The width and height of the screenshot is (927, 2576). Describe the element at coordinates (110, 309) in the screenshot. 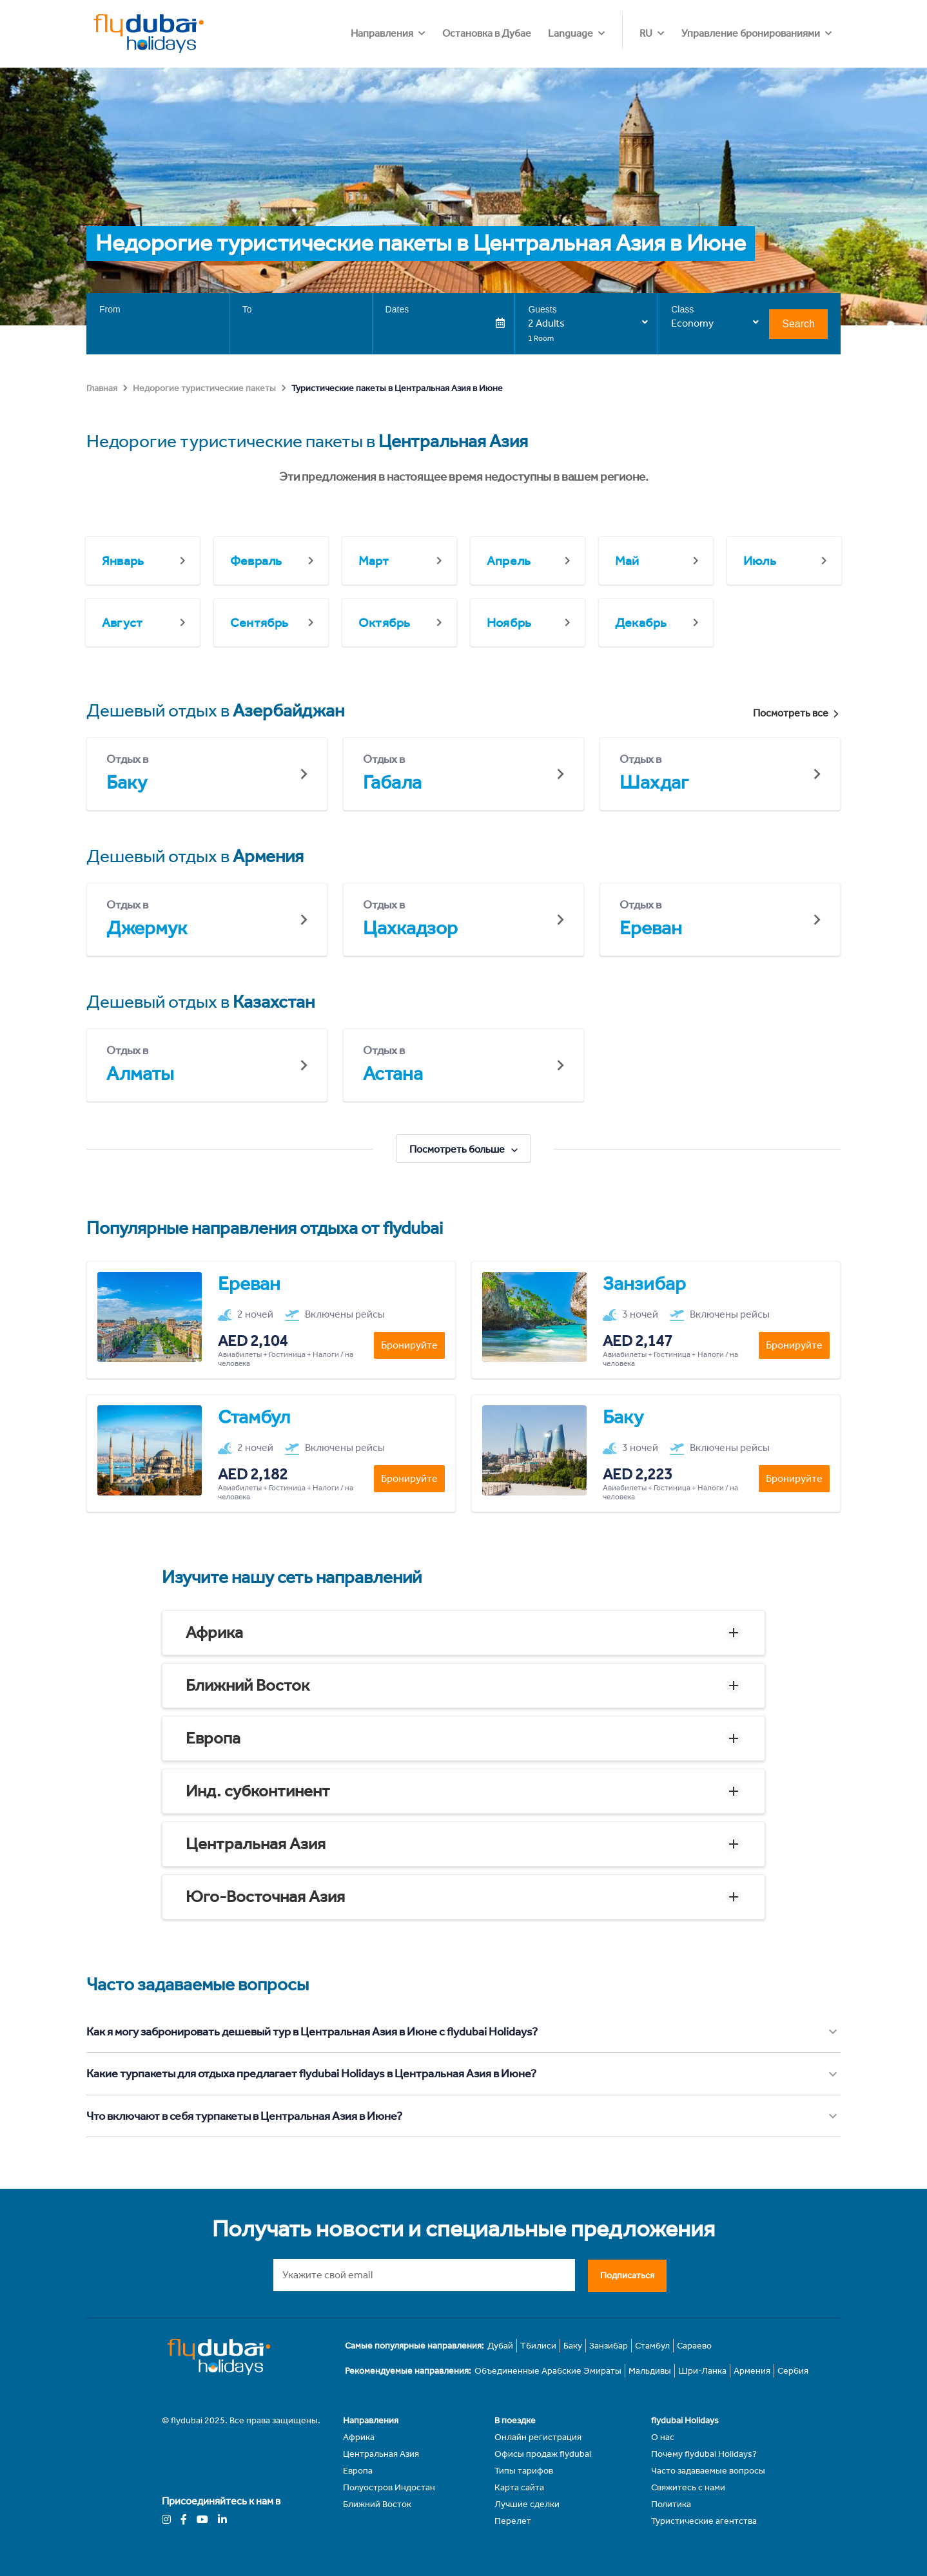

I see `From` at that location.